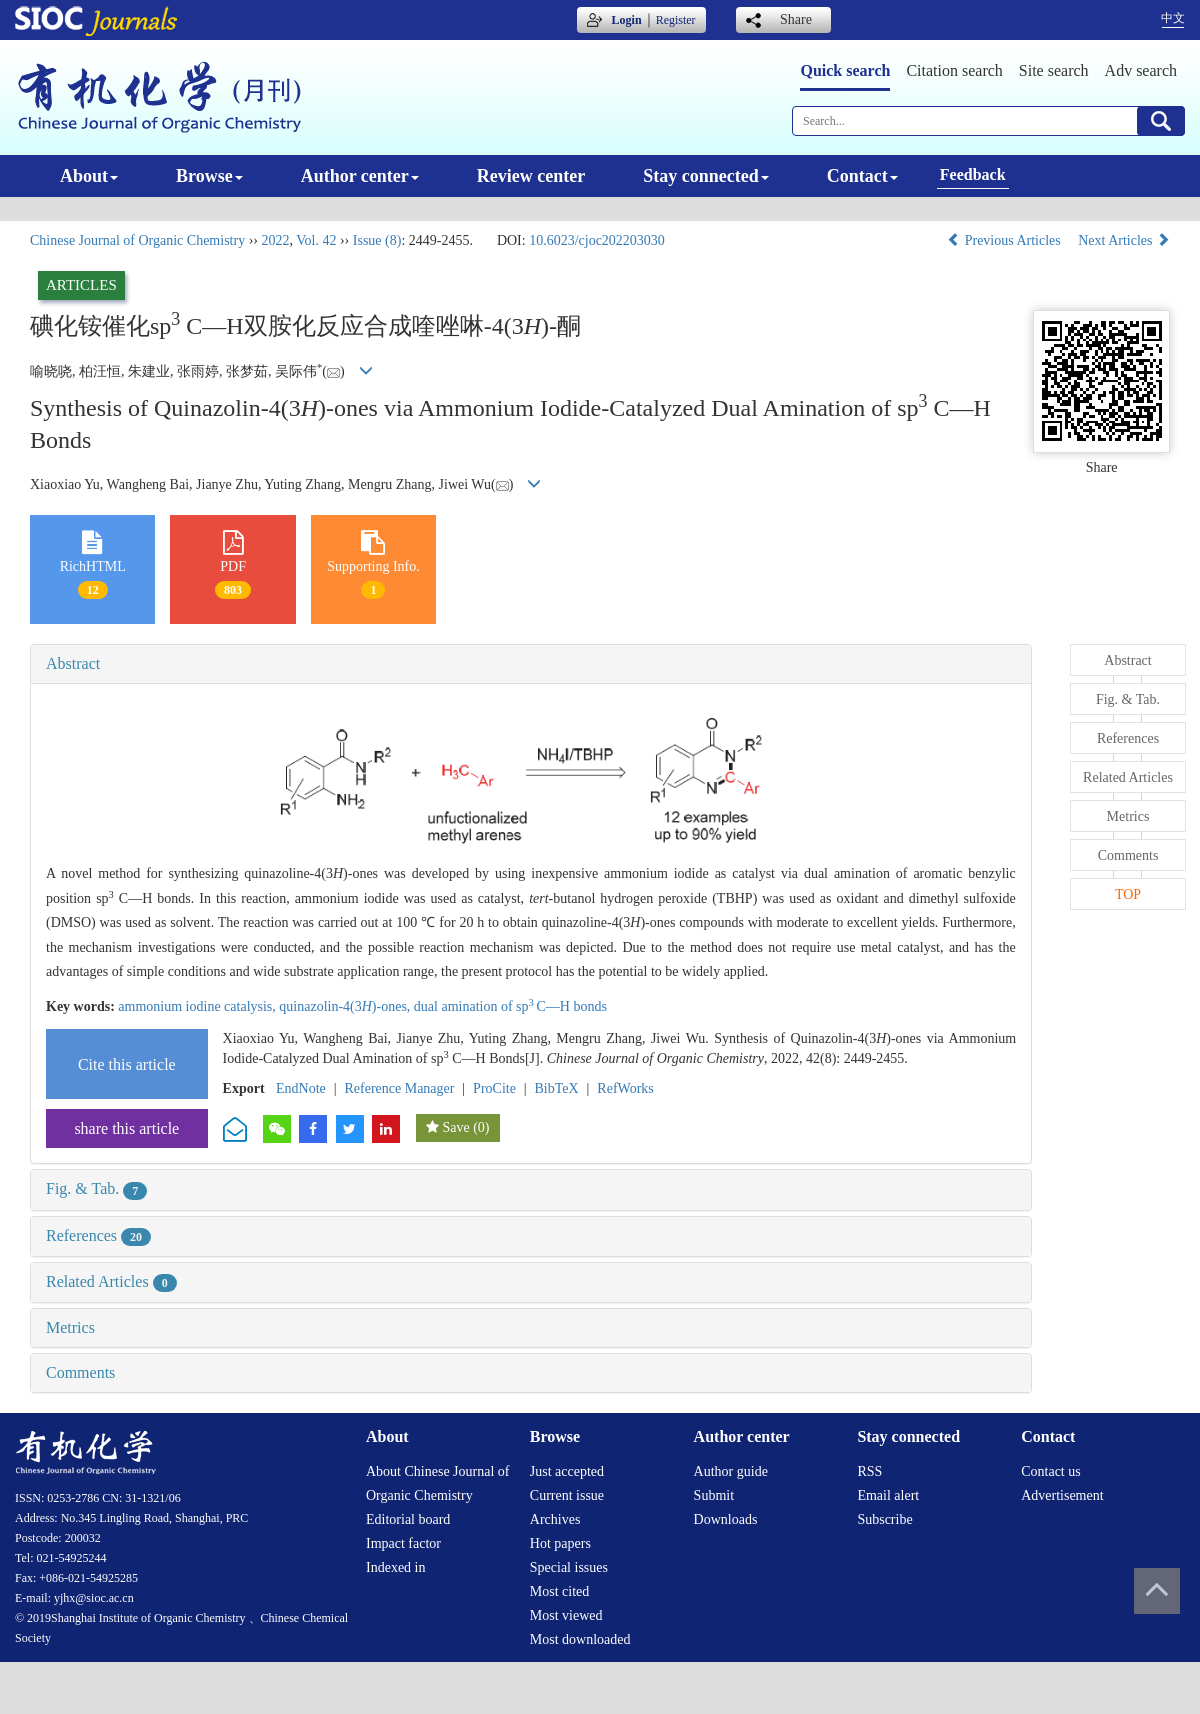 The height and width of the screenshot is (1714, 1200). Describe the element at coordinates (73, 663) in the screenshot. I see `Abstract` at that location.